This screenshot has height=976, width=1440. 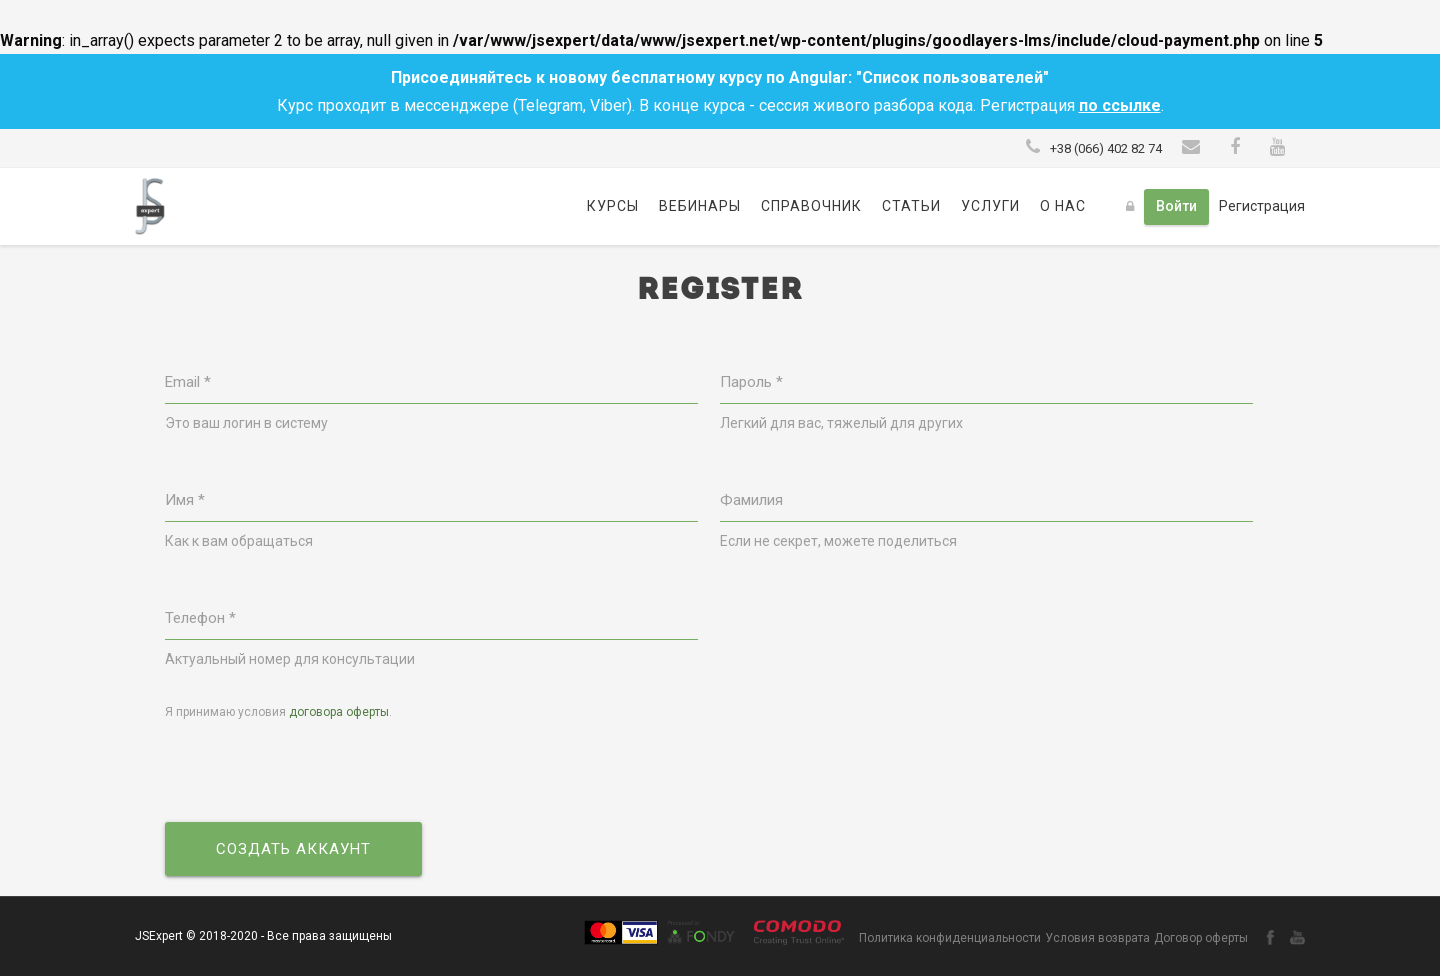 I want to click on Телефон *, so click(x=200, y=618).